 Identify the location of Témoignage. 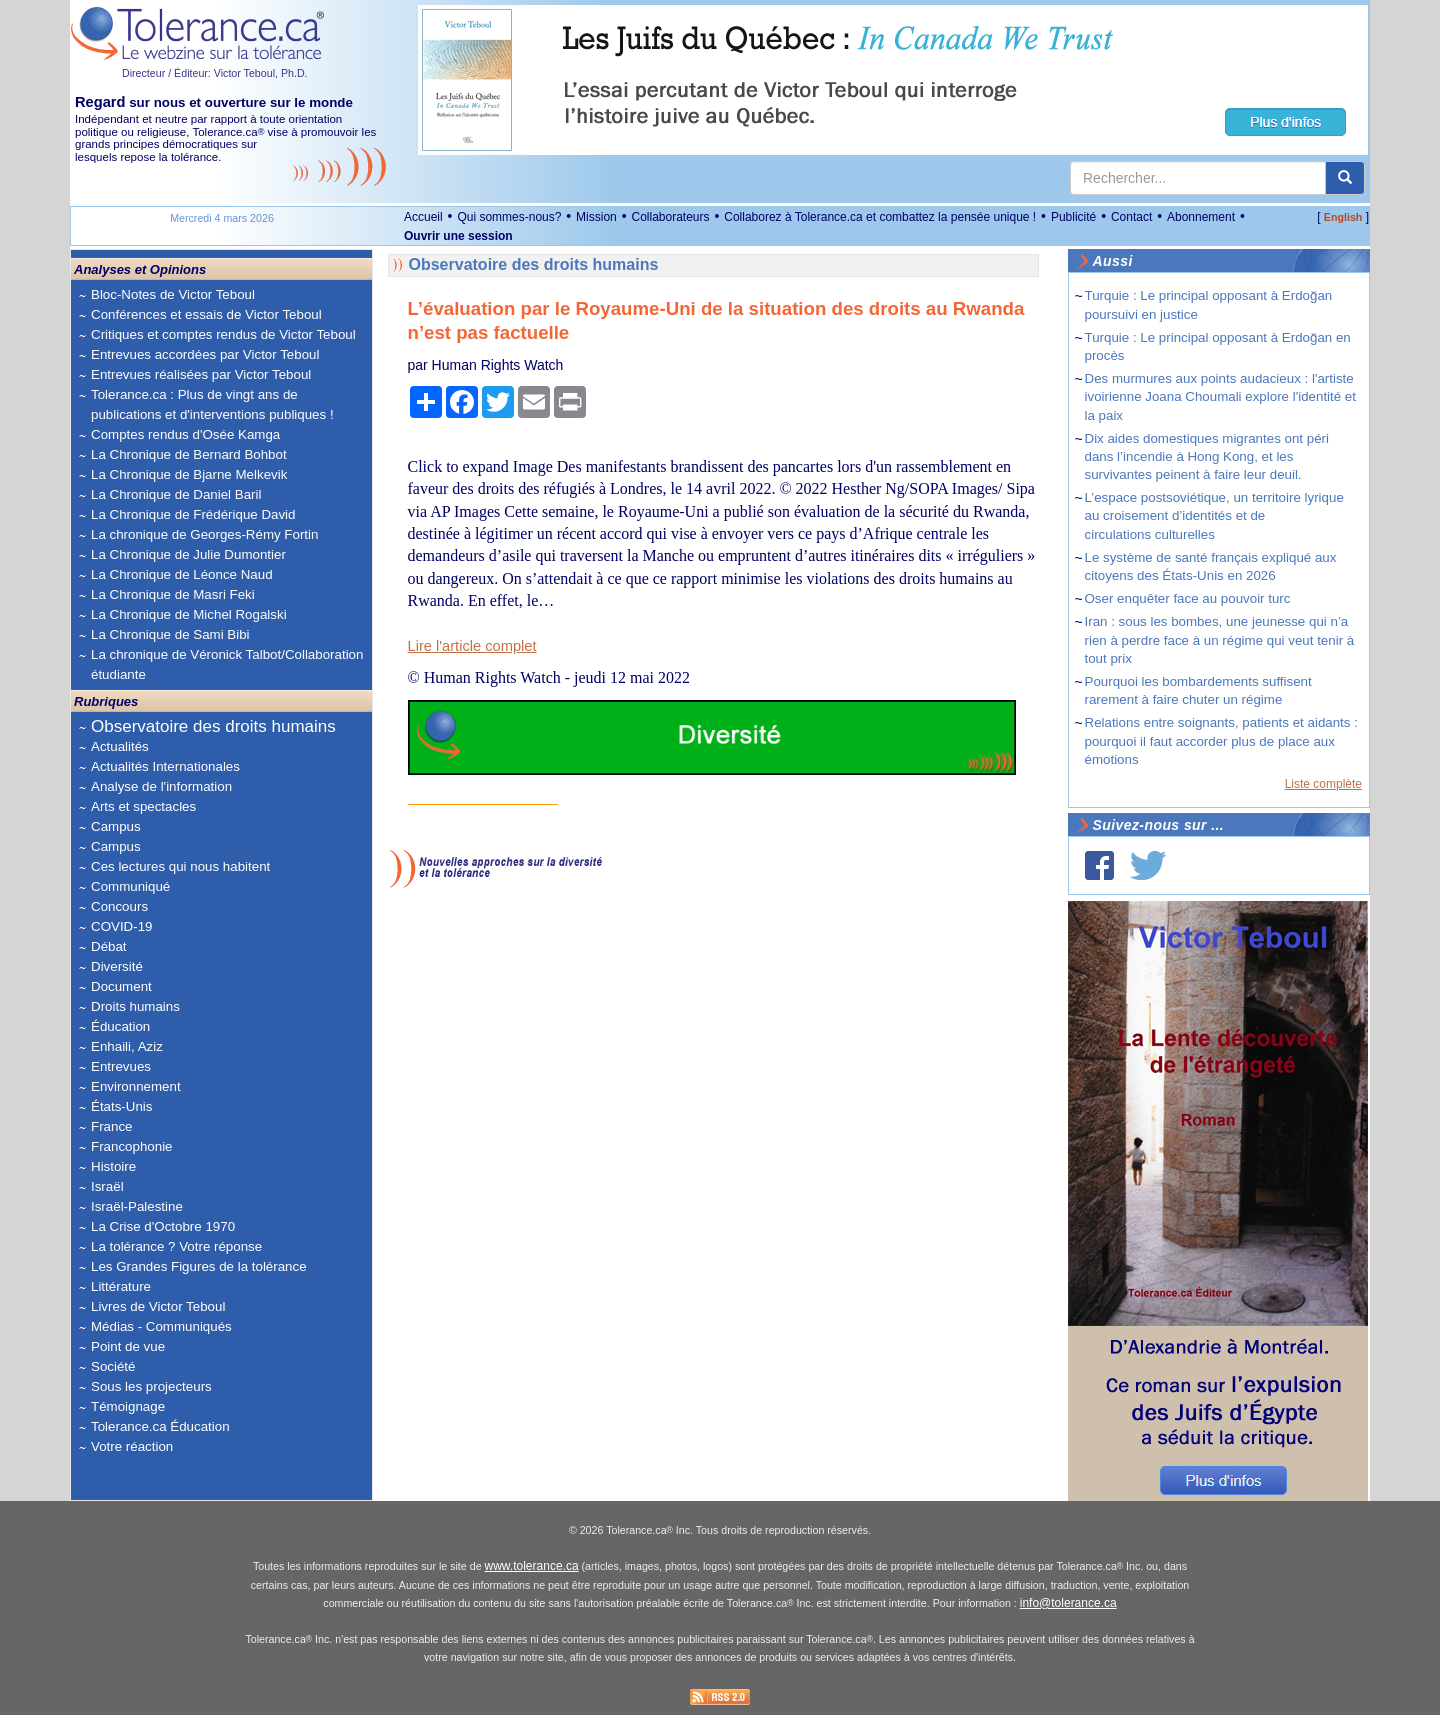
(128, 1406).